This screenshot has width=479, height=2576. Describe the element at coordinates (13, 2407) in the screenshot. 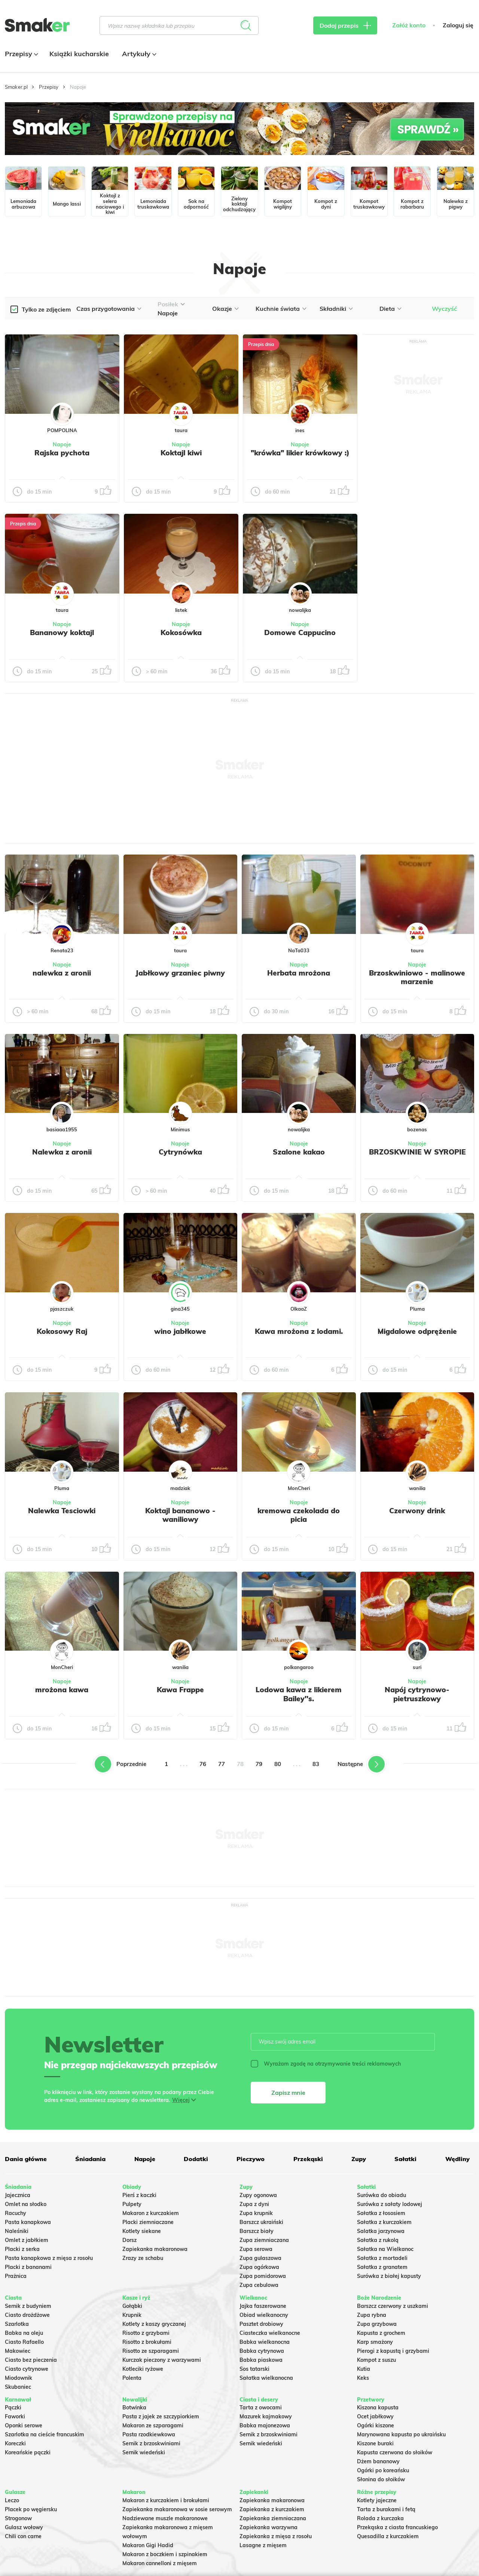

I see `Pączki` at that location.